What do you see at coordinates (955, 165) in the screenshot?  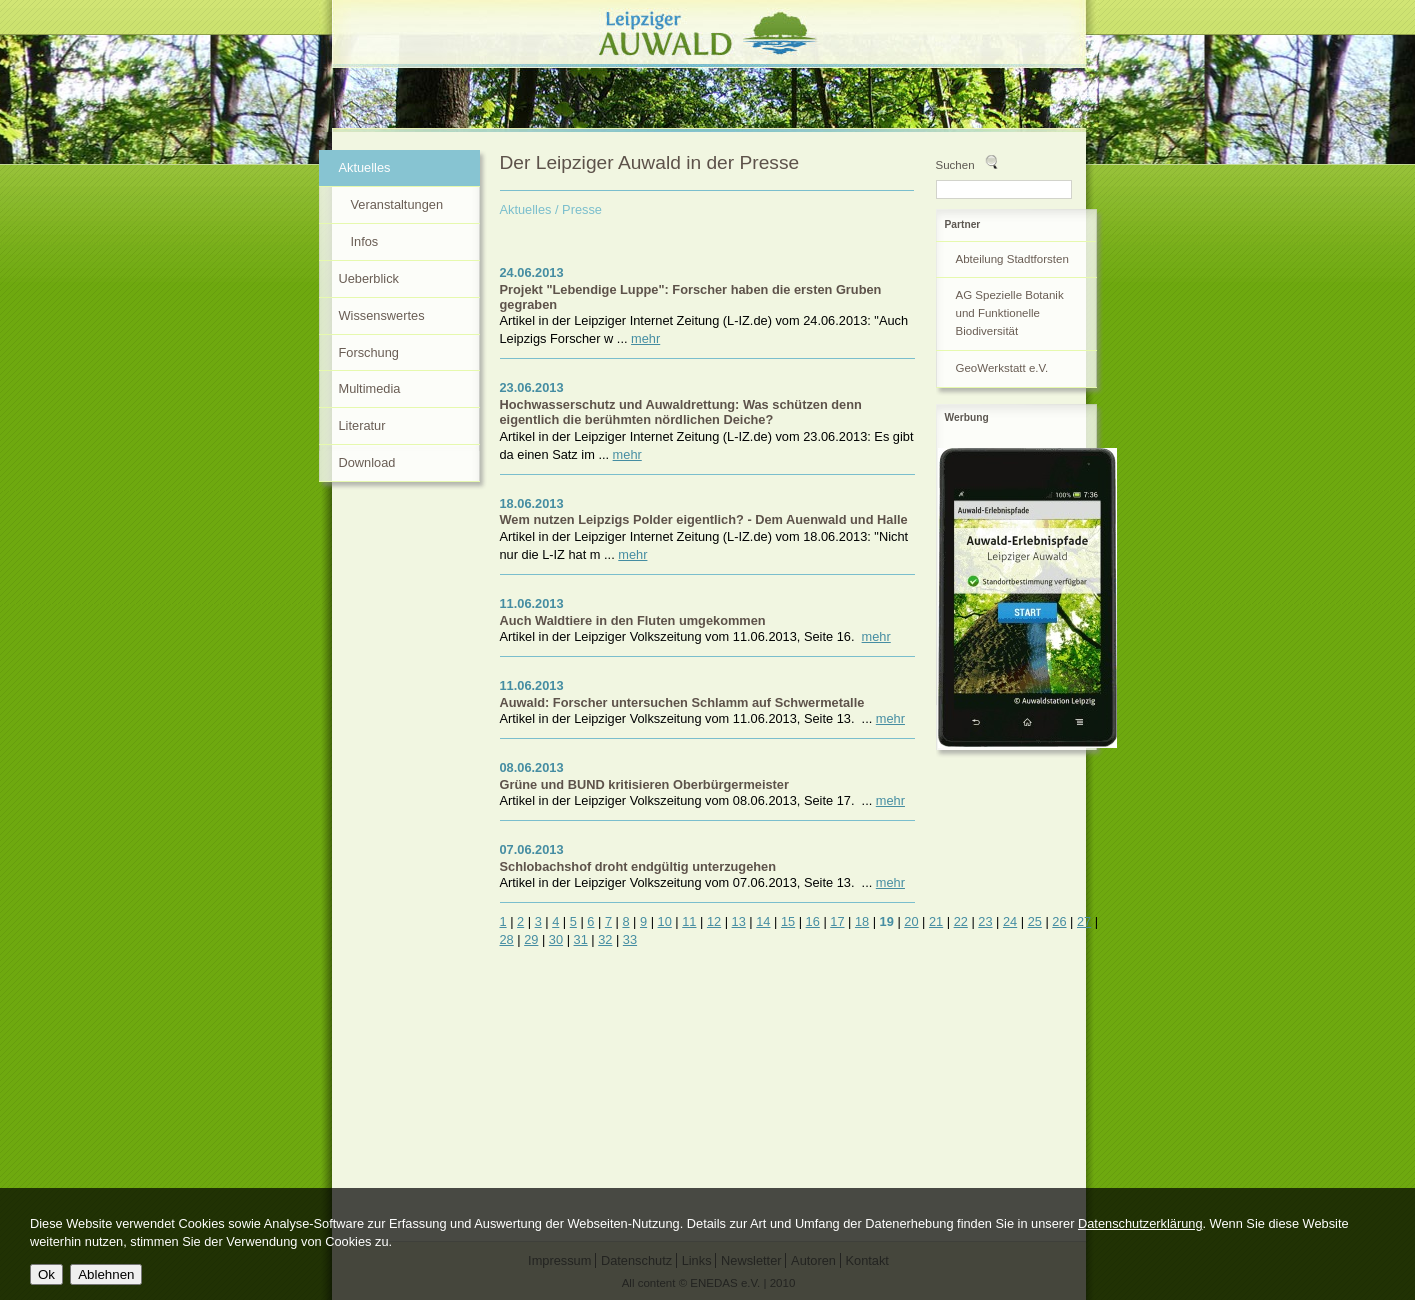 I see `Suchen` at bounding box center [955, 165].